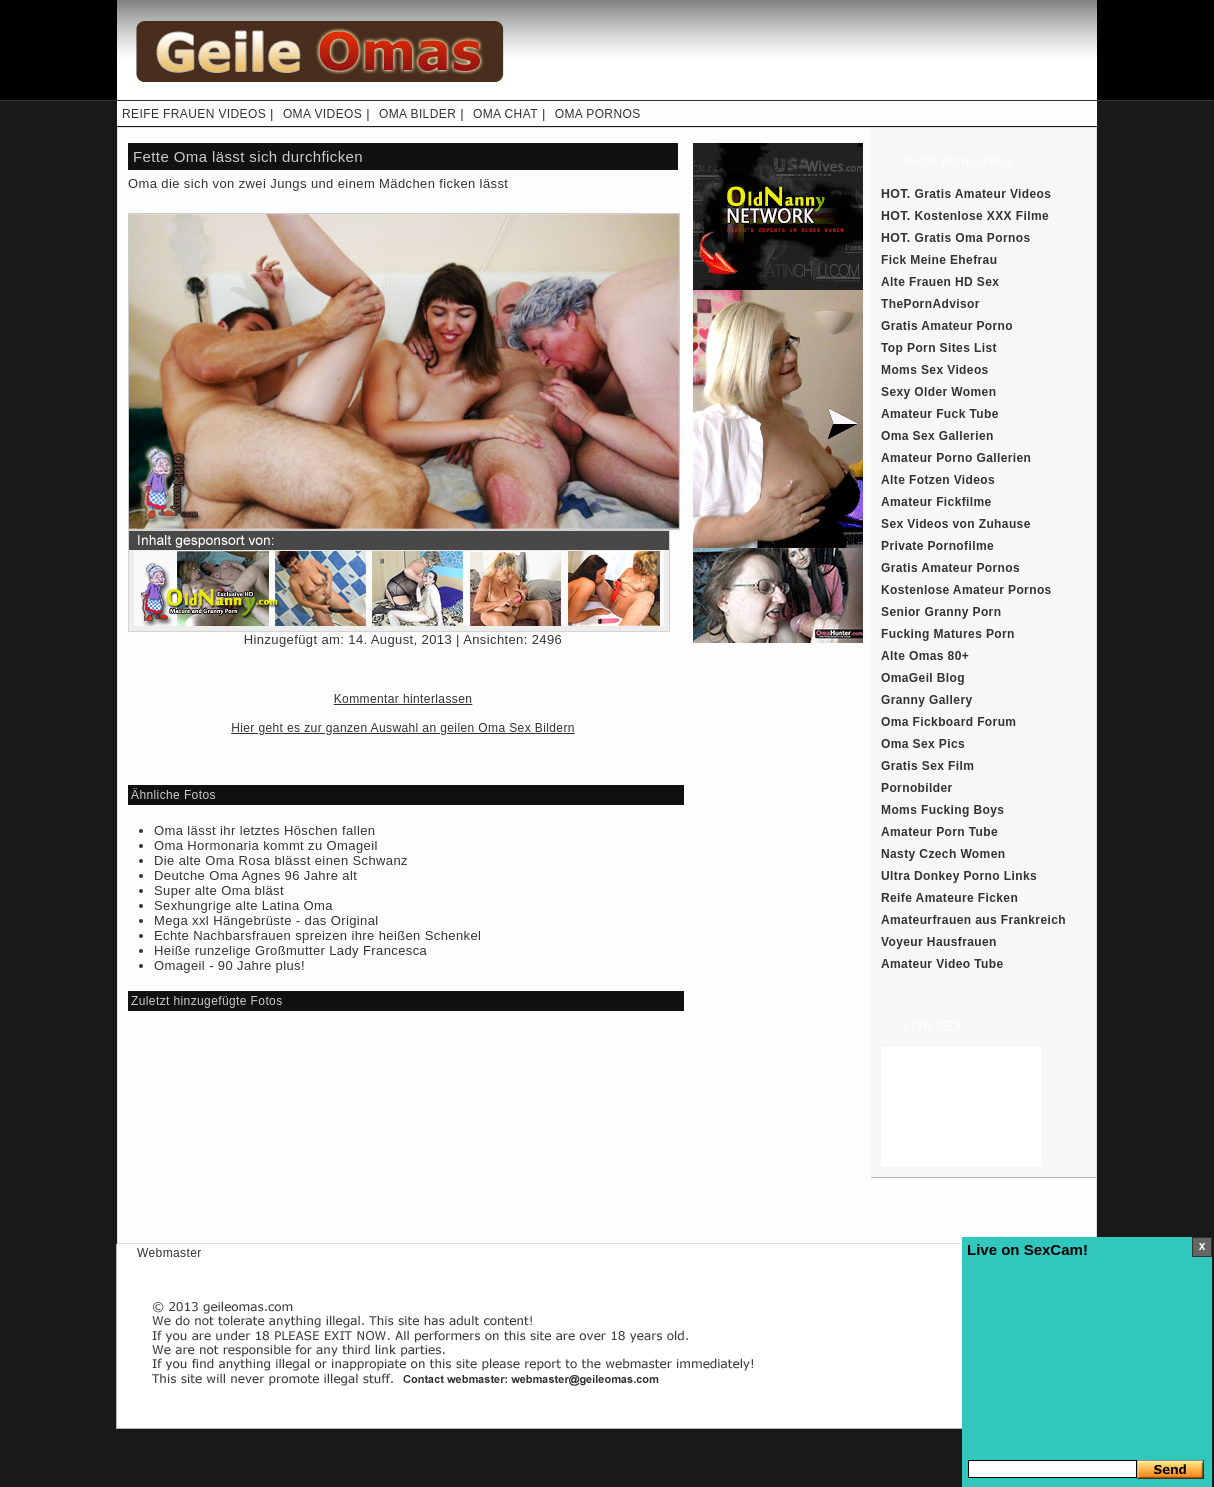 Image resolution: width=1214 pixels, height=1487 pixels. Describe the element at coordinates (948, 722) in the screenshot. I see `Oma Fickboard Forum` at that location.